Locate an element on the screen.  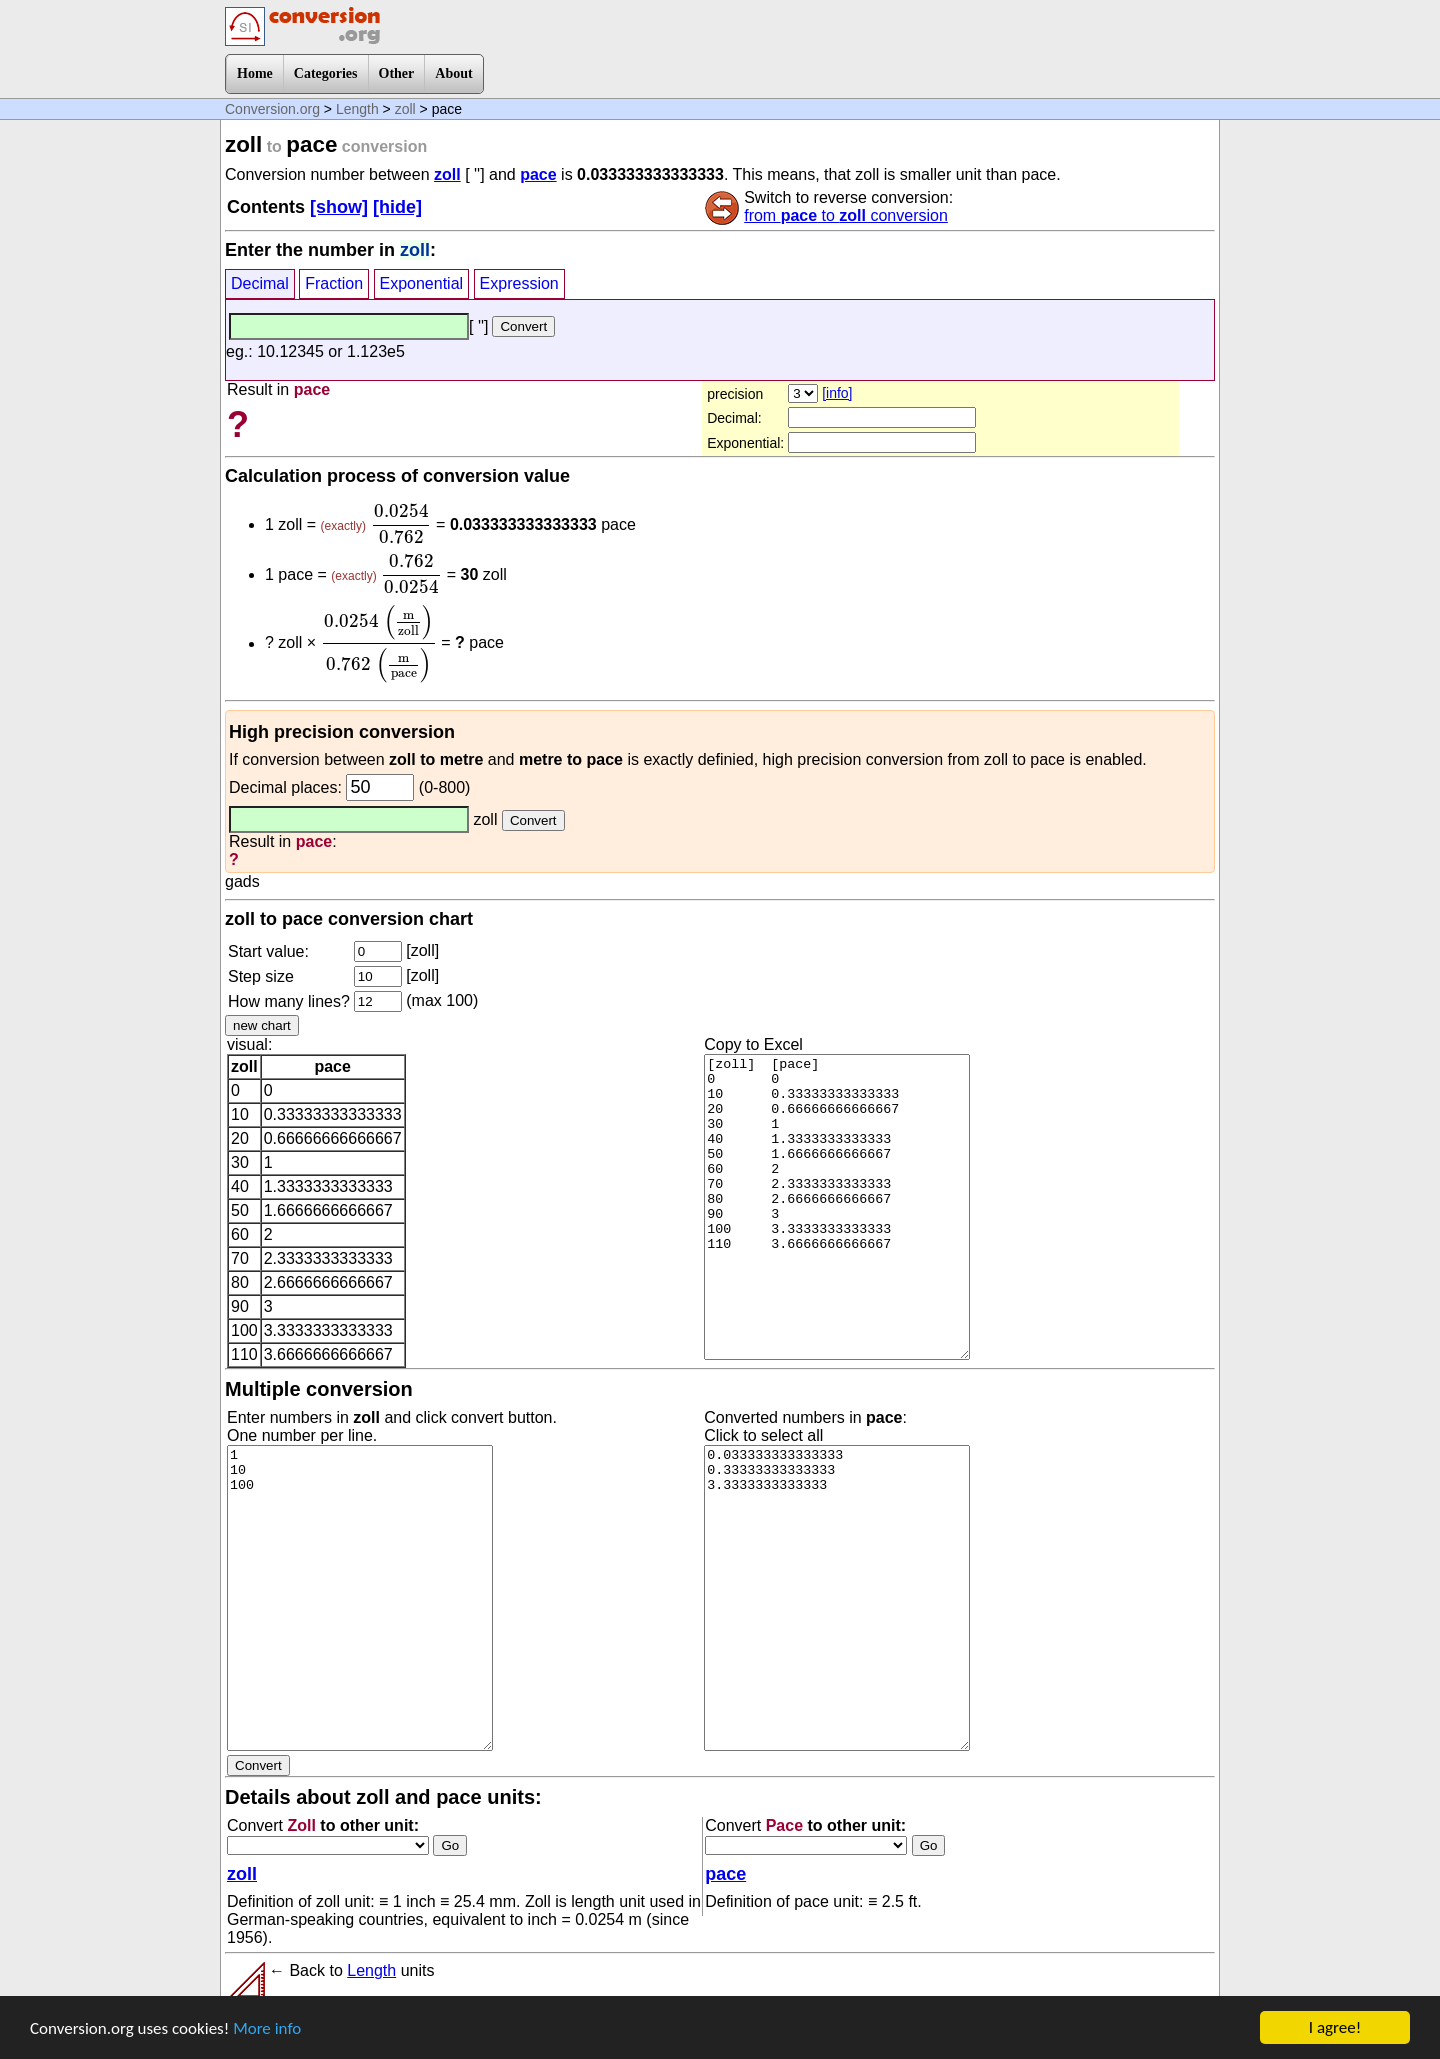
Length is located at coordinates (357, 109).